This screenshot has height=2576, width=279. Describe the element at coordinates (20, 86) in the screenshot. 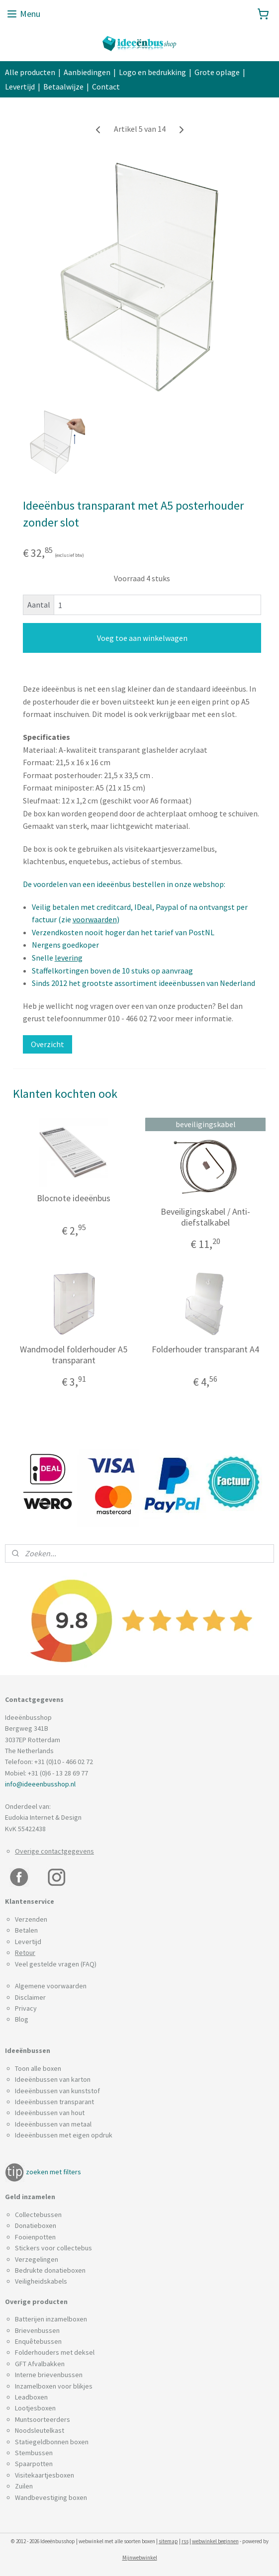

I see `Levertijd` at that location.